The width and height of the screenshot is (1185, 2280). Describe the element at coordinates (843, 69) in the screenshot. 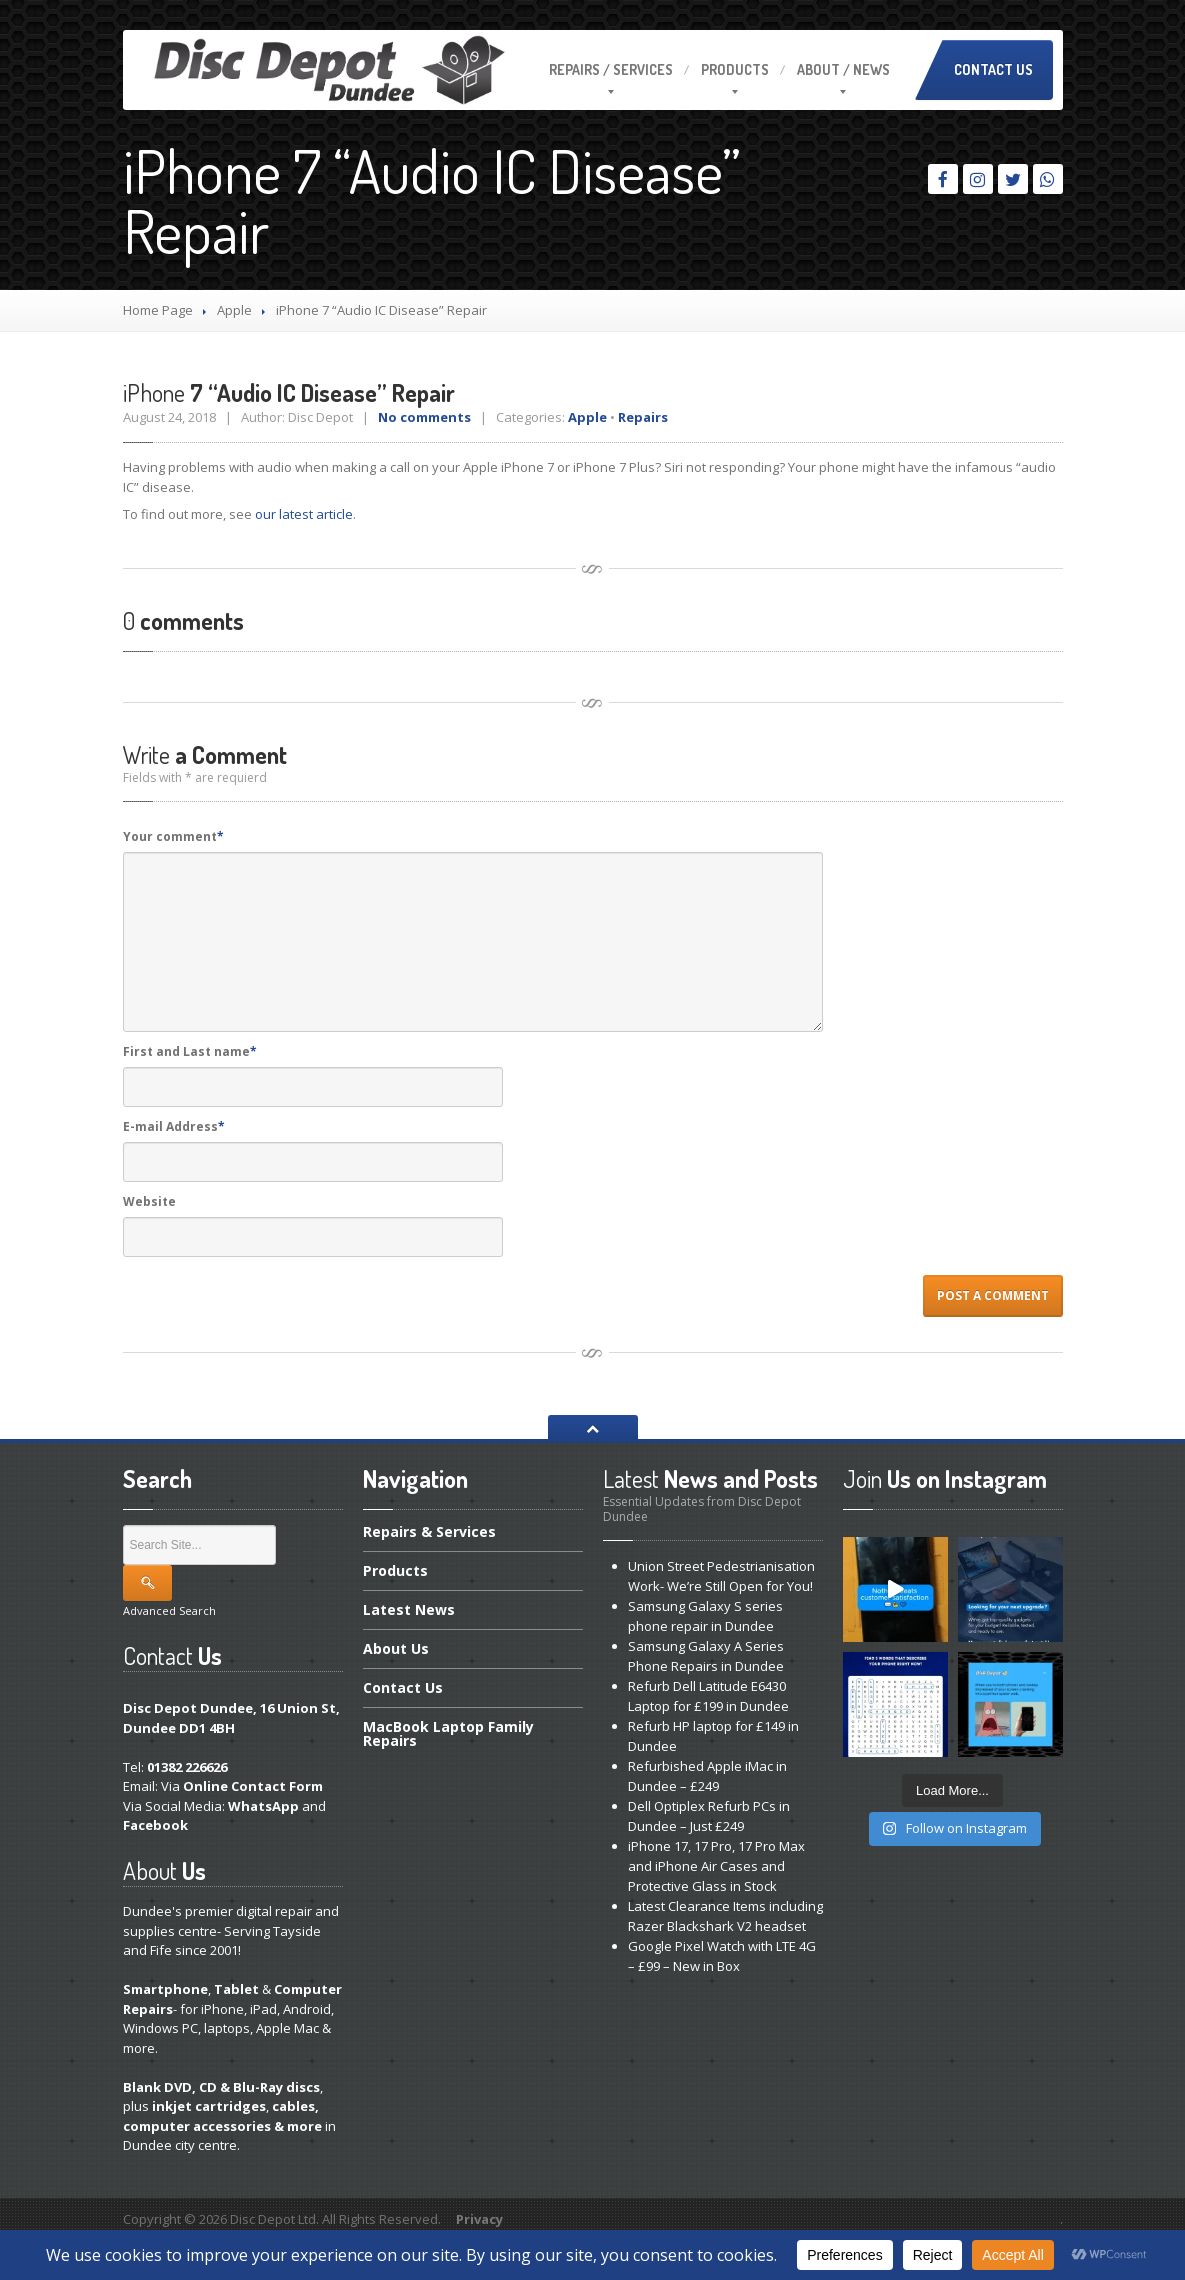

I see `/ News` at that location.